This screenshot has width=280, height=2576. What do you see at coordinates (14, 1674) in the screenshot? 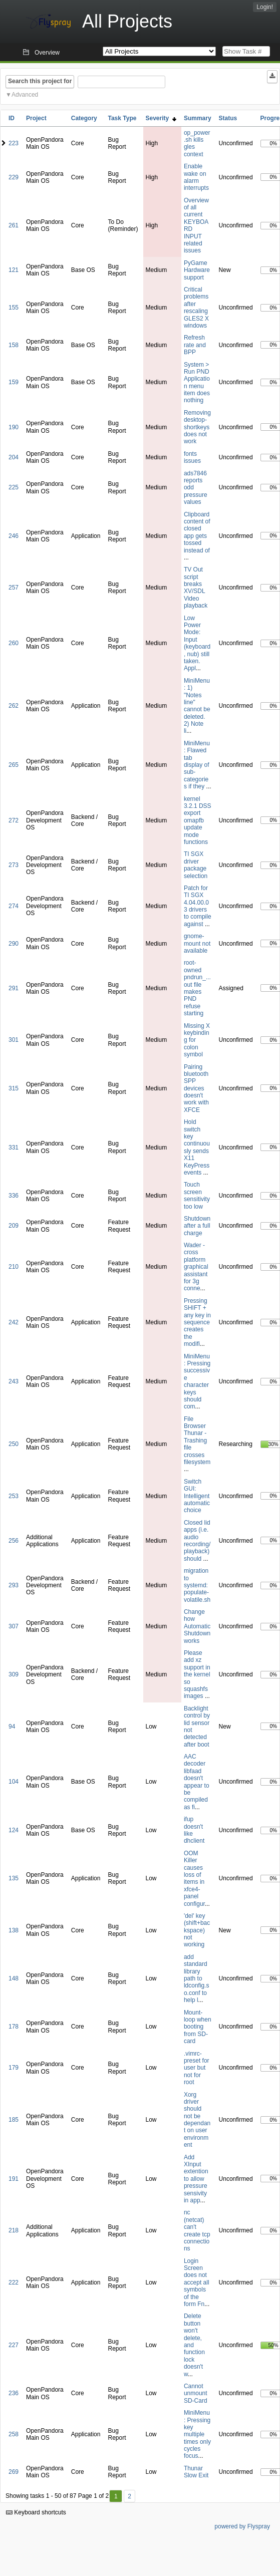
I see `309` at bounding box center [14, 1674].